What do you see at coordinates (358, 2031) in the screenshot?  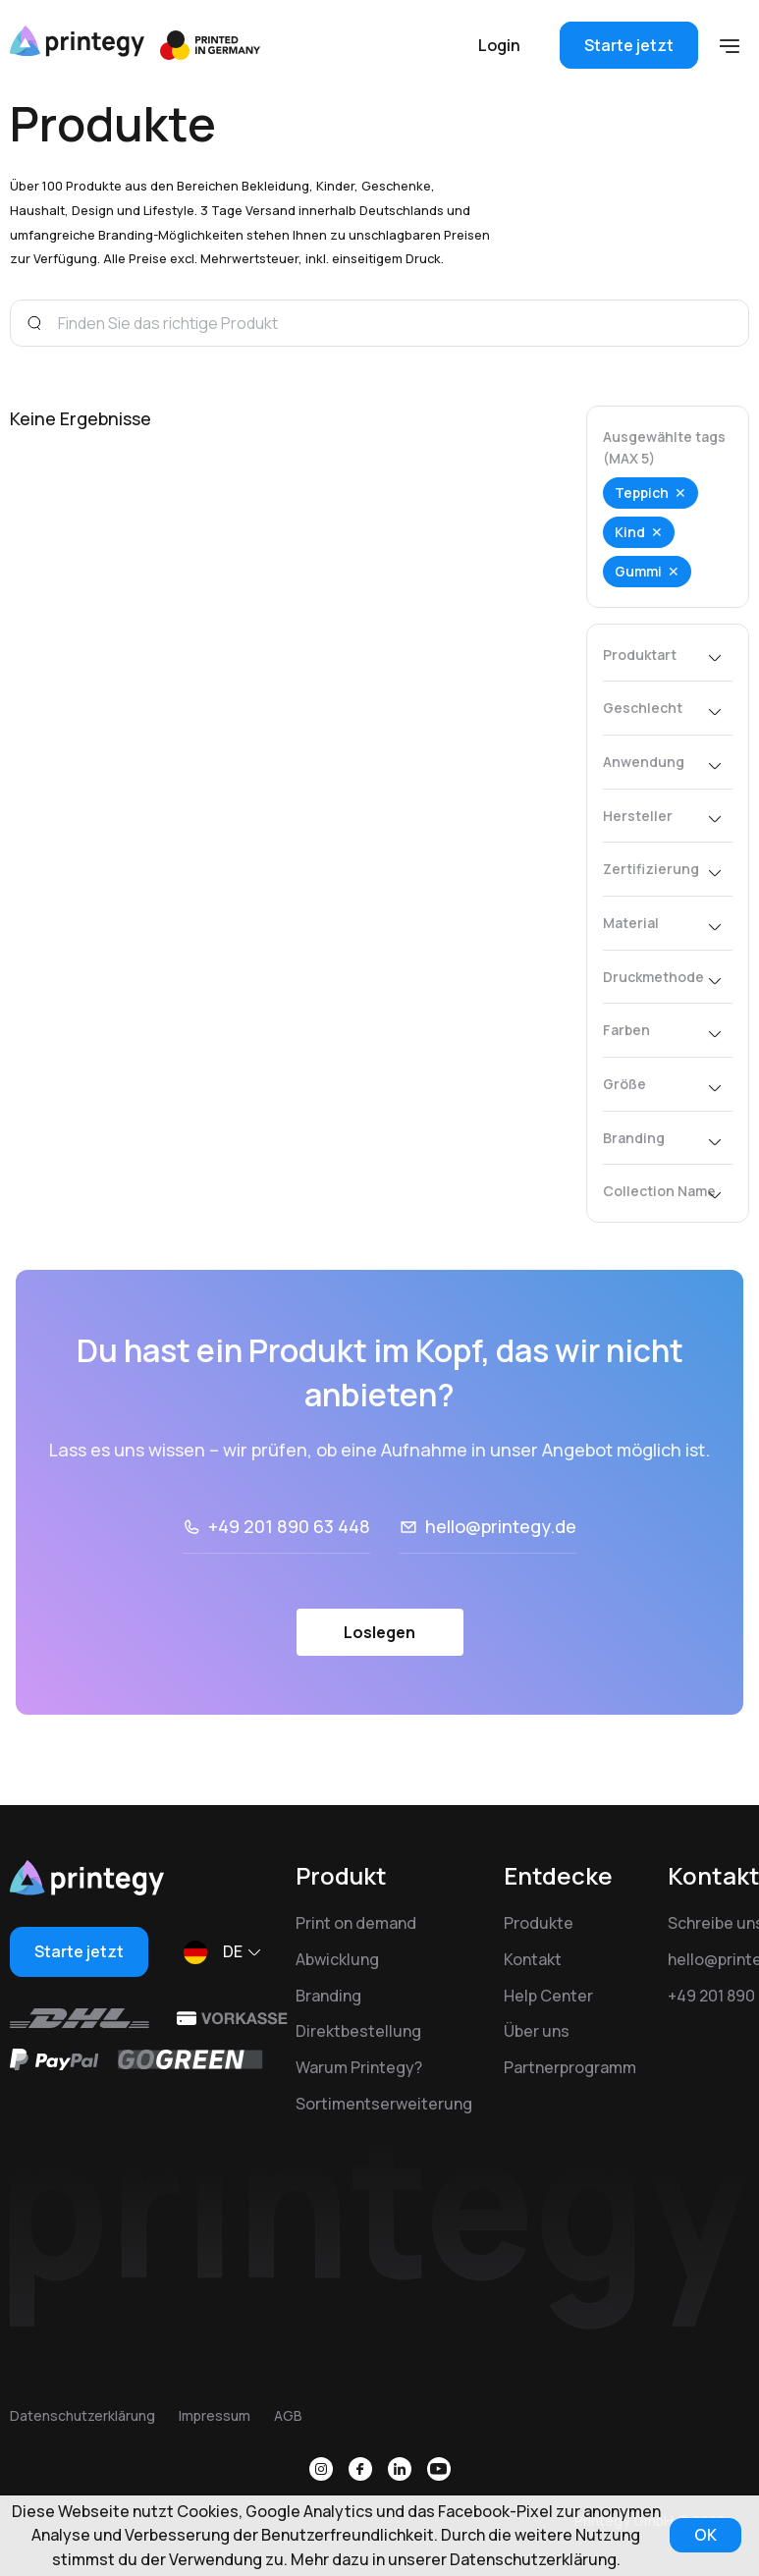 I see `Direktbestellung` at bounding box center [358, 2031].